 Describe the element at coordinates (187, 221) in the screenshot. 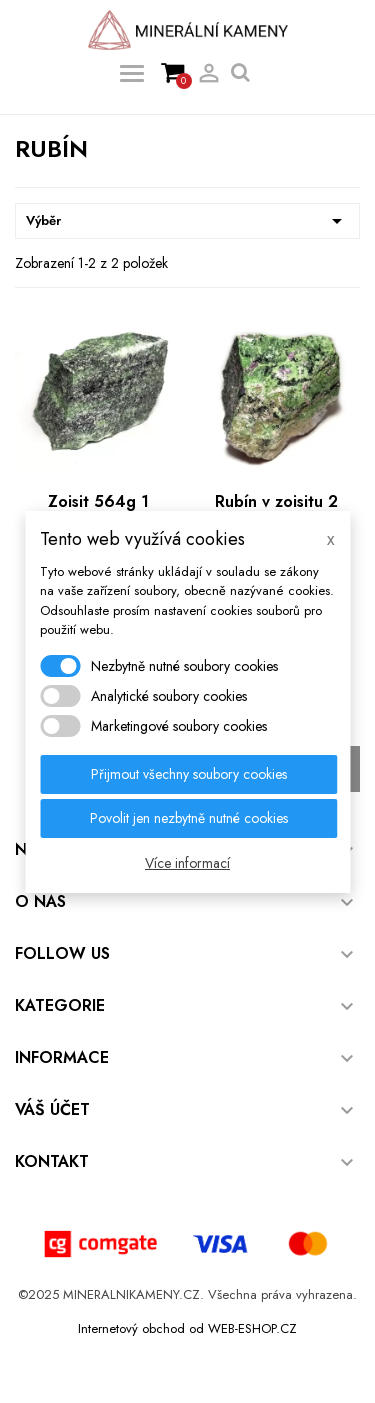

I see `Výběr [Výběr řazení produktu]` at that location.